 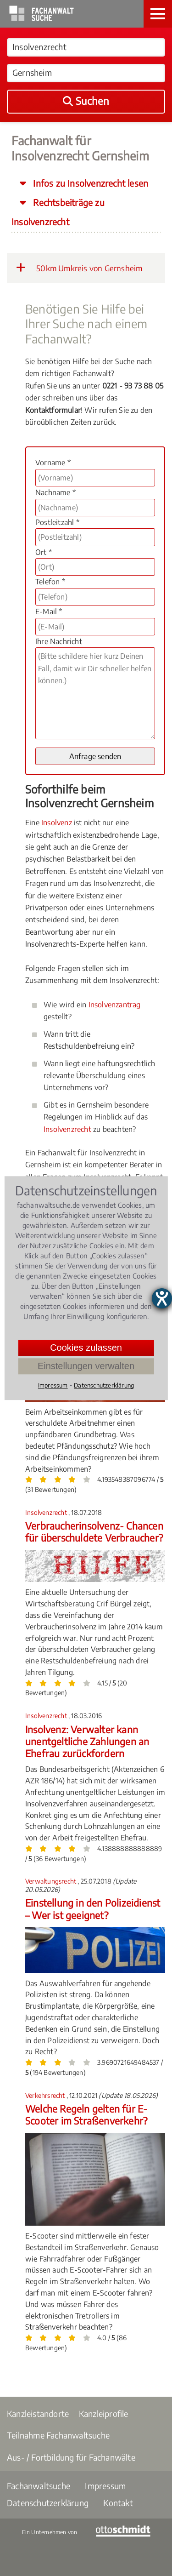 What do you see at coordinates (58, 2435) in the screenshot?
I see `Teilnahme Fachanwaltsuche` at bounding box center [58, 2435].